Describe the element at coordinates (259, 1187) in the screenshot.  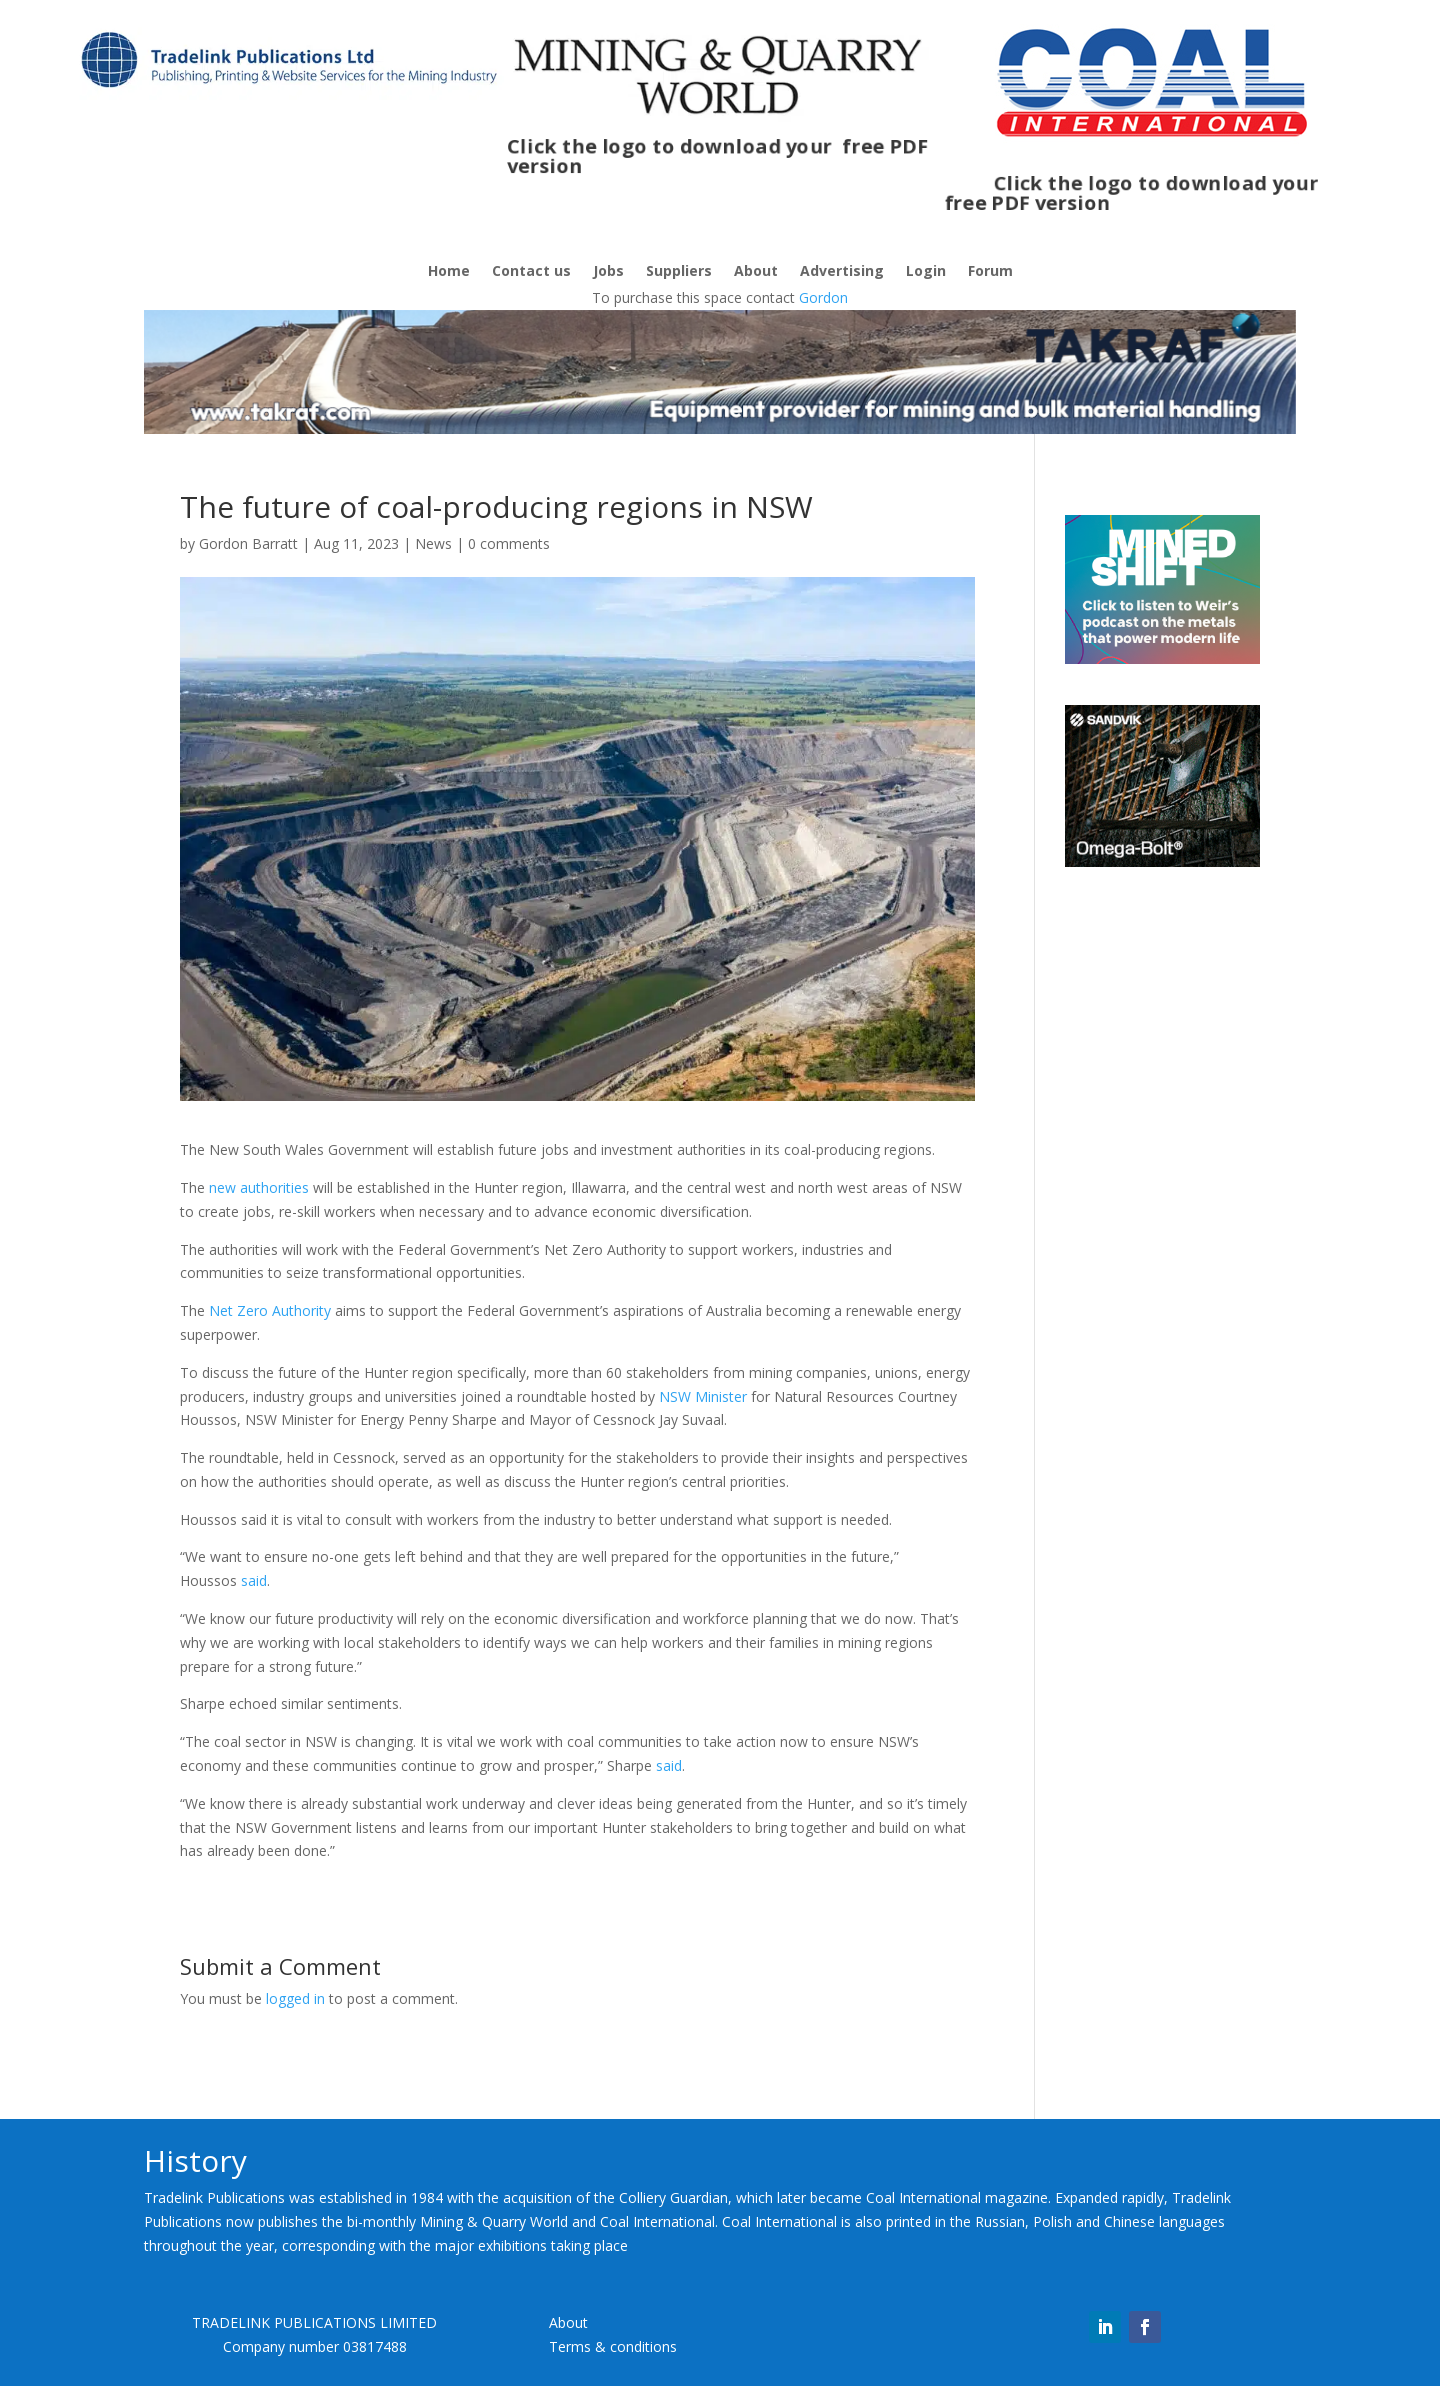
I see `new authorities` at that location.